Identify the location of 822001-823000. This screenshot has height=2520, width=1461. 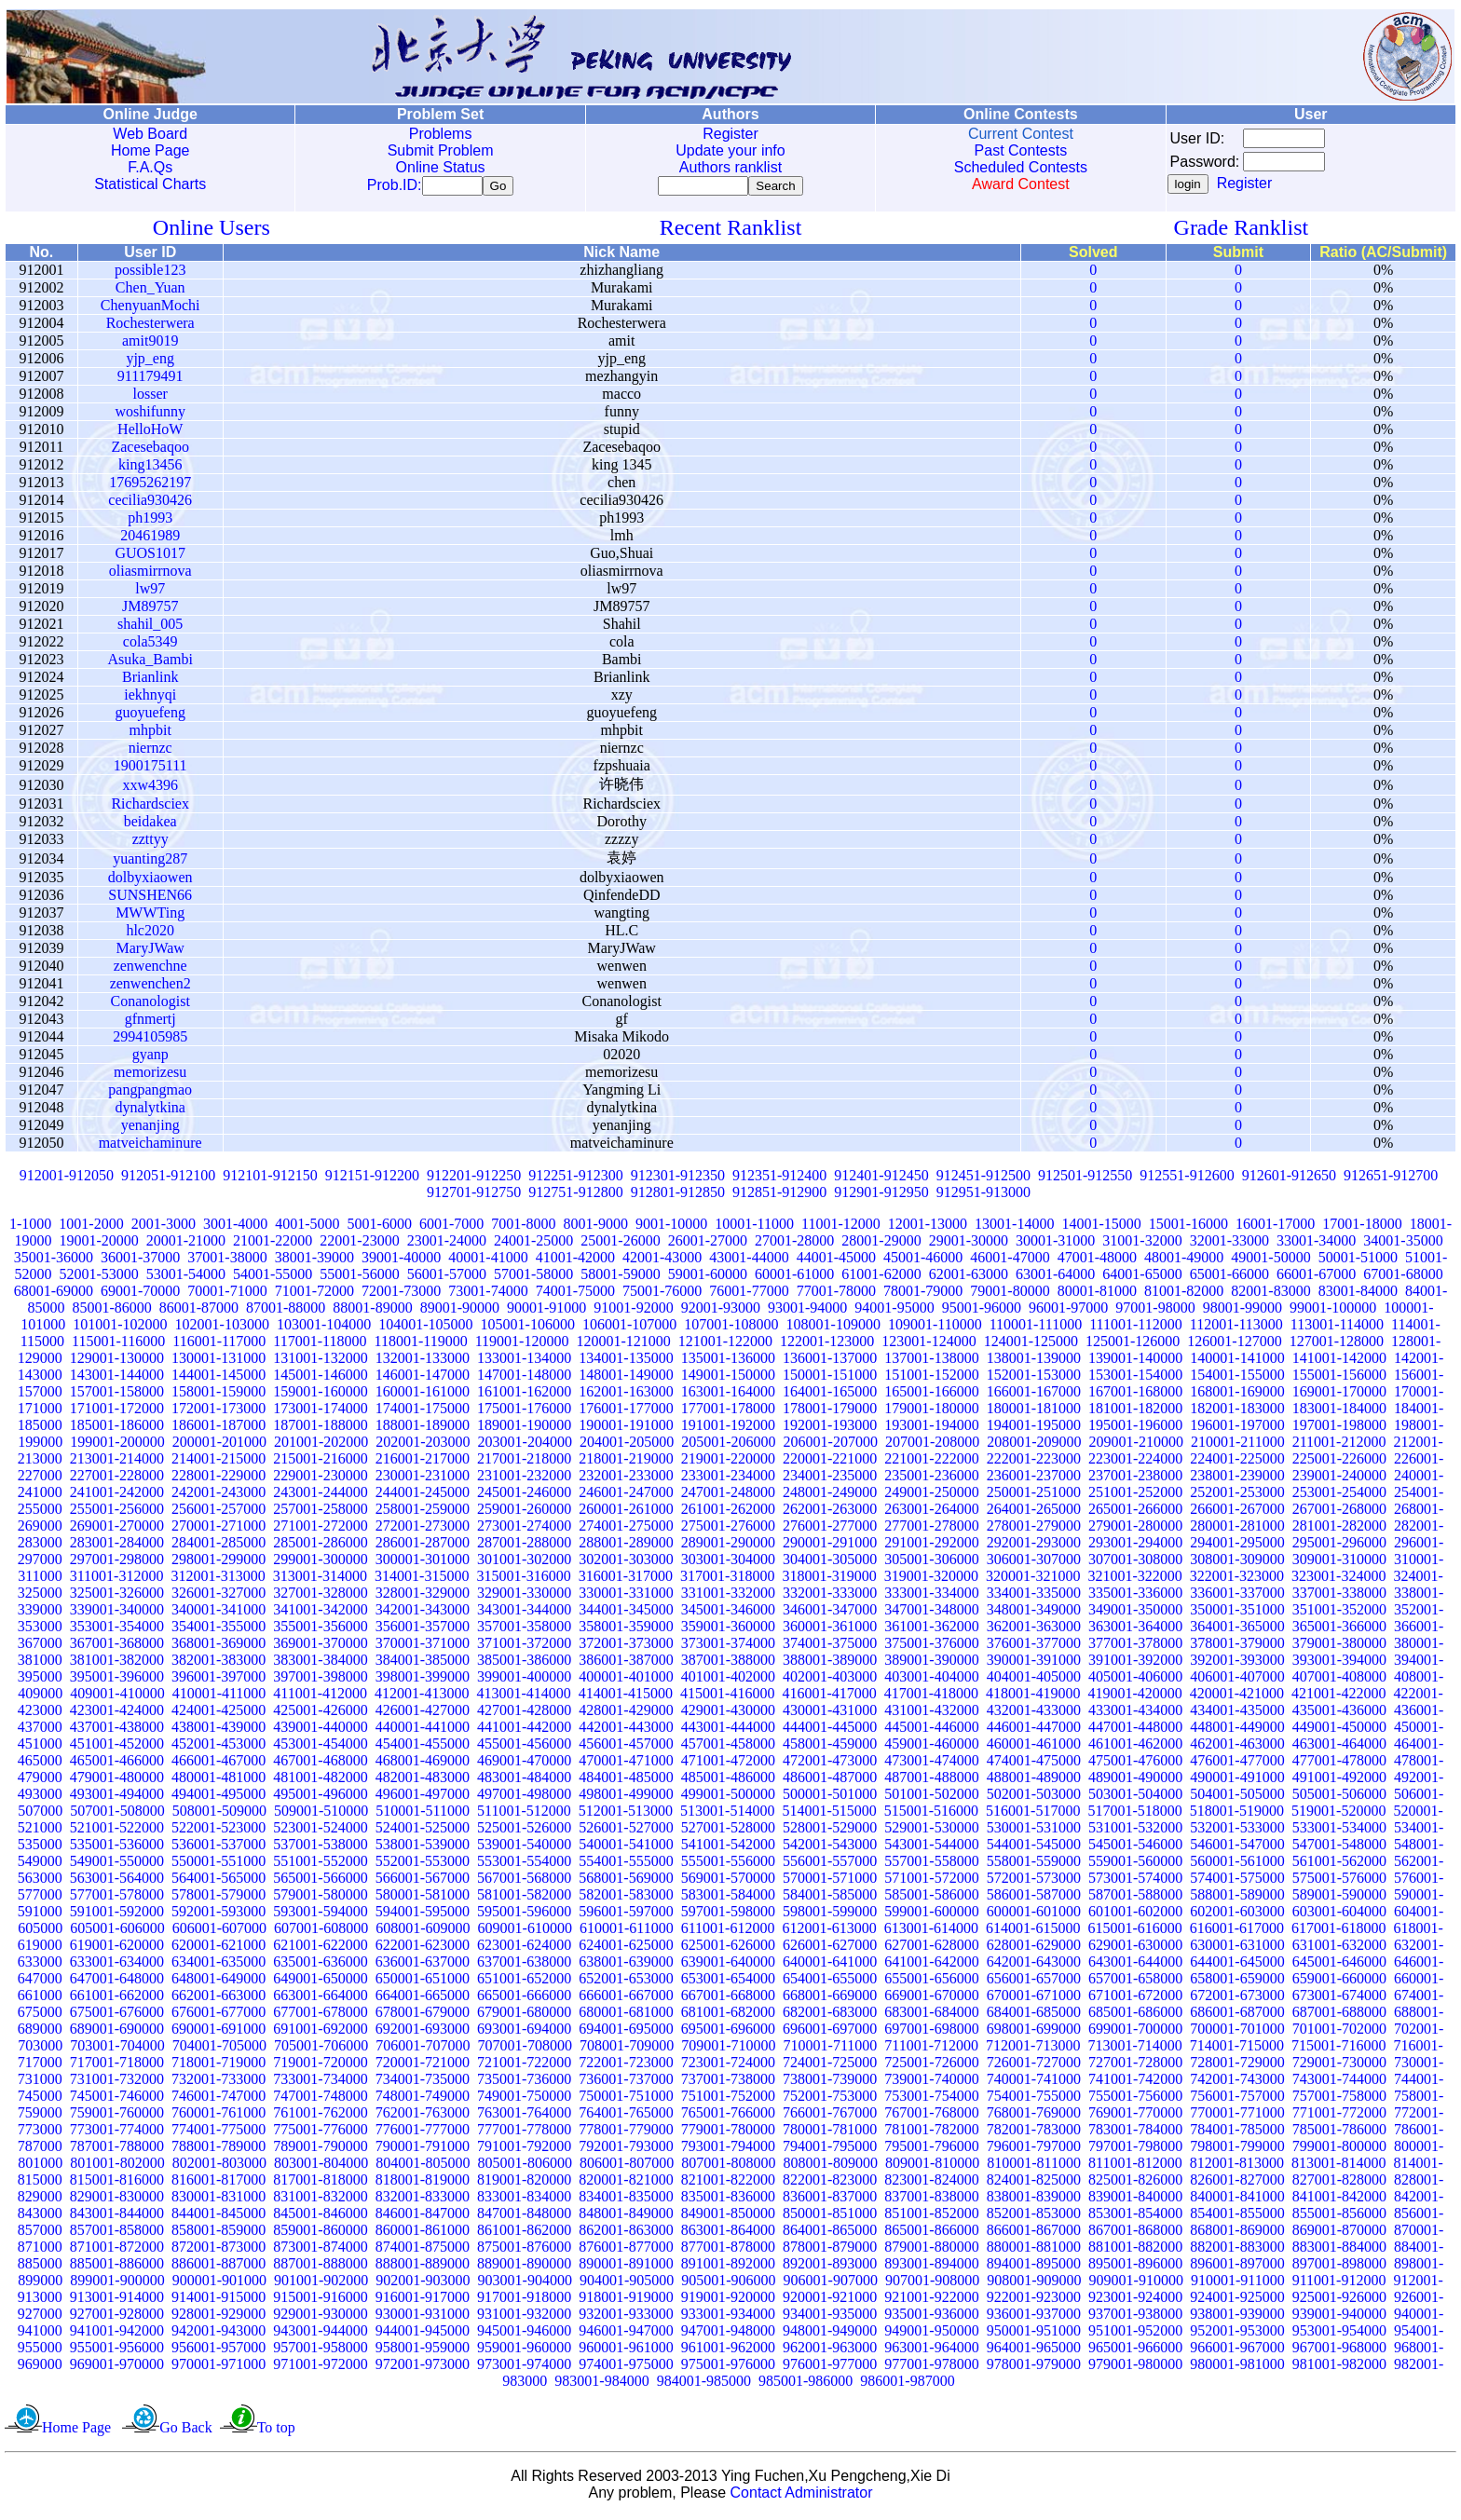
(830, 2183).